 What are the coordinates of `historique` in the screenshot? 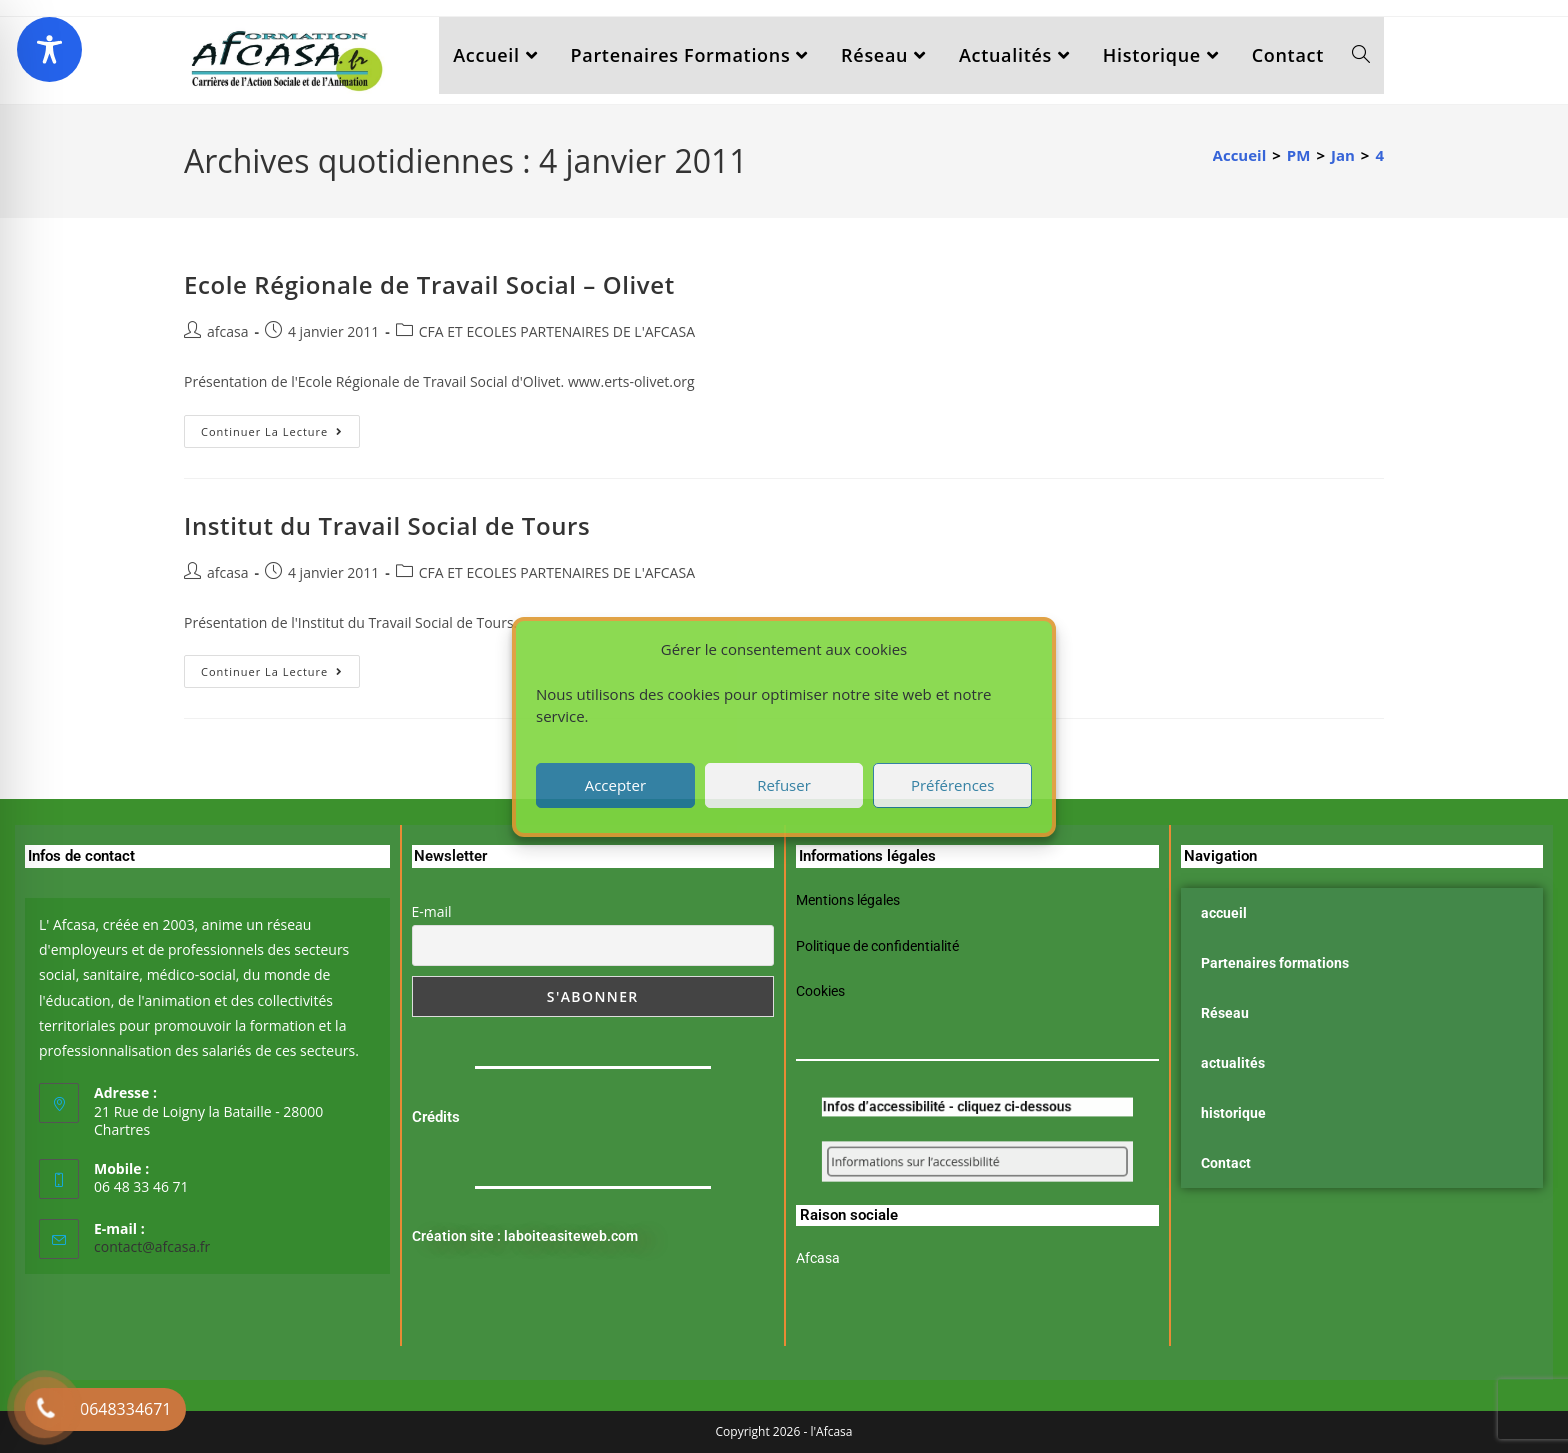 It's located at (1233, 1113).